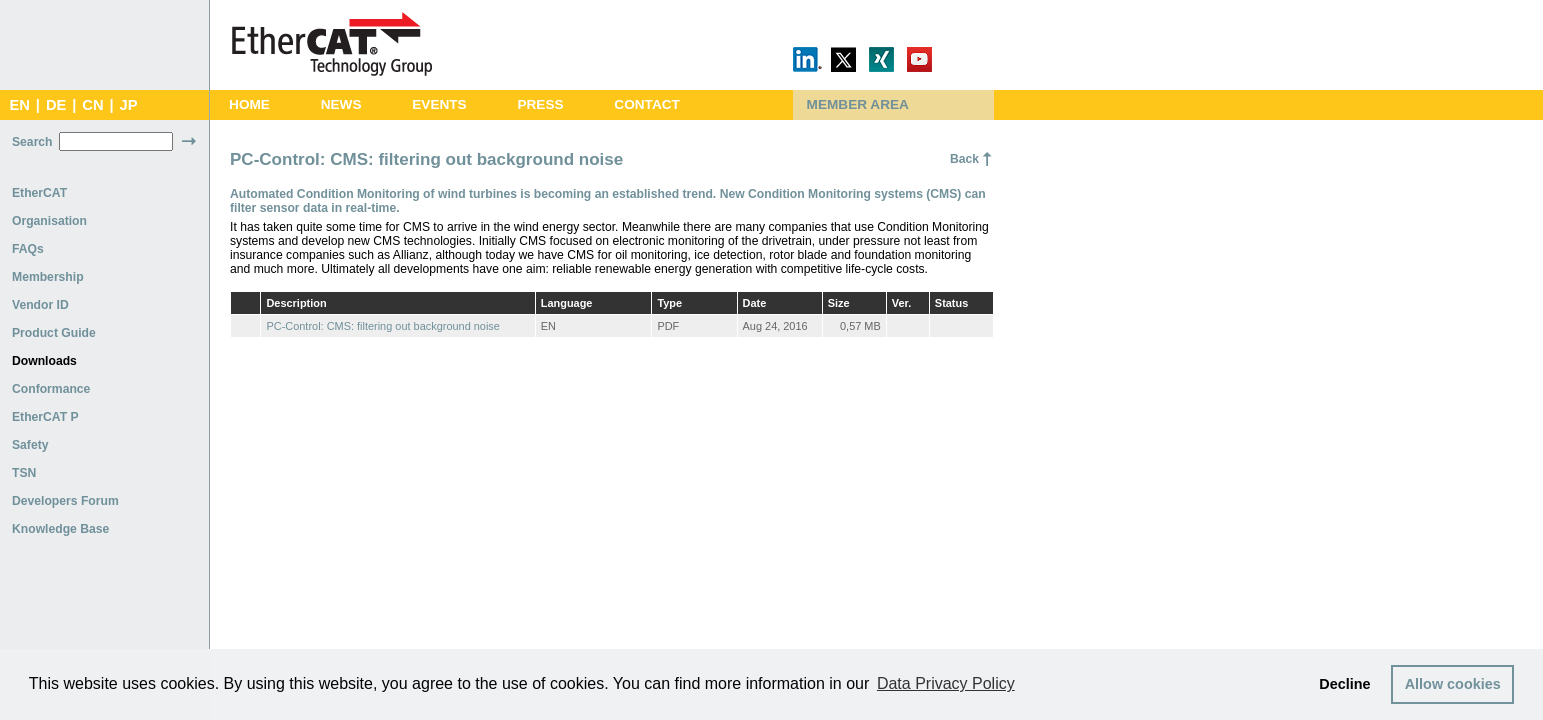 The image size is (1543, 720). What do you see at coordinates (964, 159) in the screenshot?
I see `Back` at bounding box center [964, 159].